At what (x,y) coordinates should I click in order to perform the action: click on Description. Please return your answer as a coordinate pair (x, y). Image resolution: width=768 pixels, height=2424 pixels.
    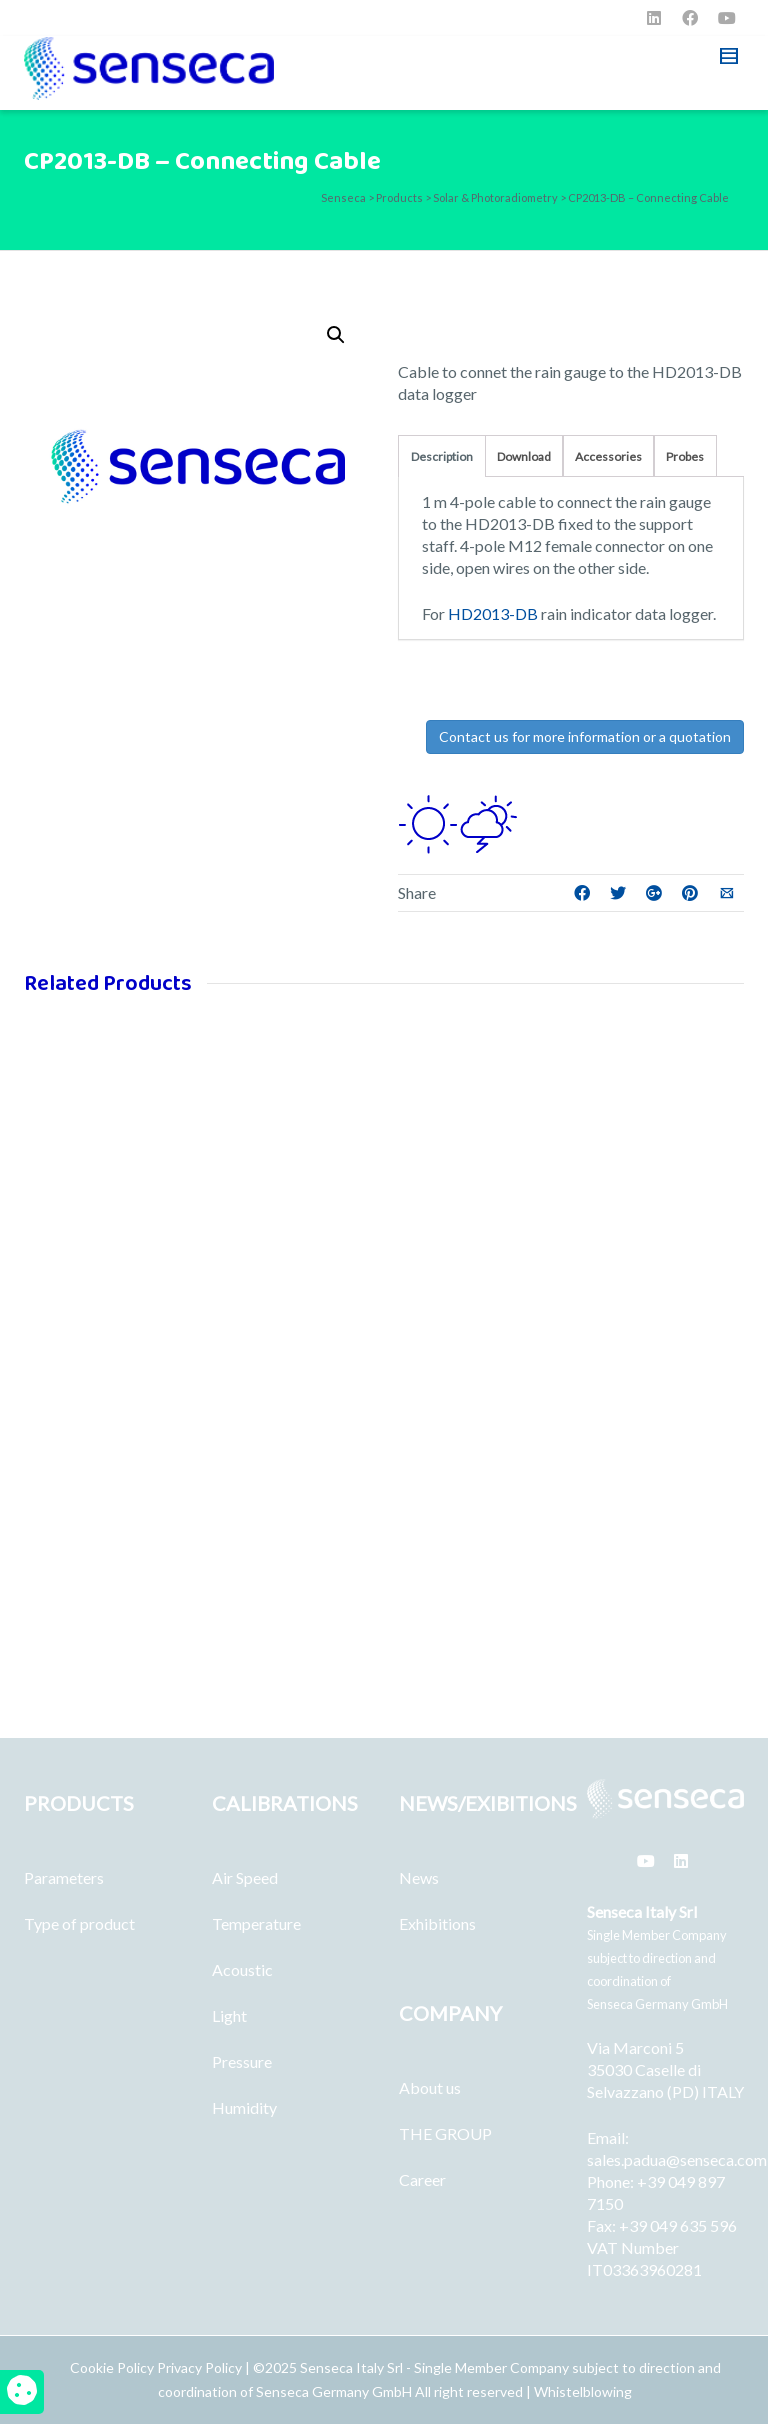
    Looking at the image, I should click on (442, 456).